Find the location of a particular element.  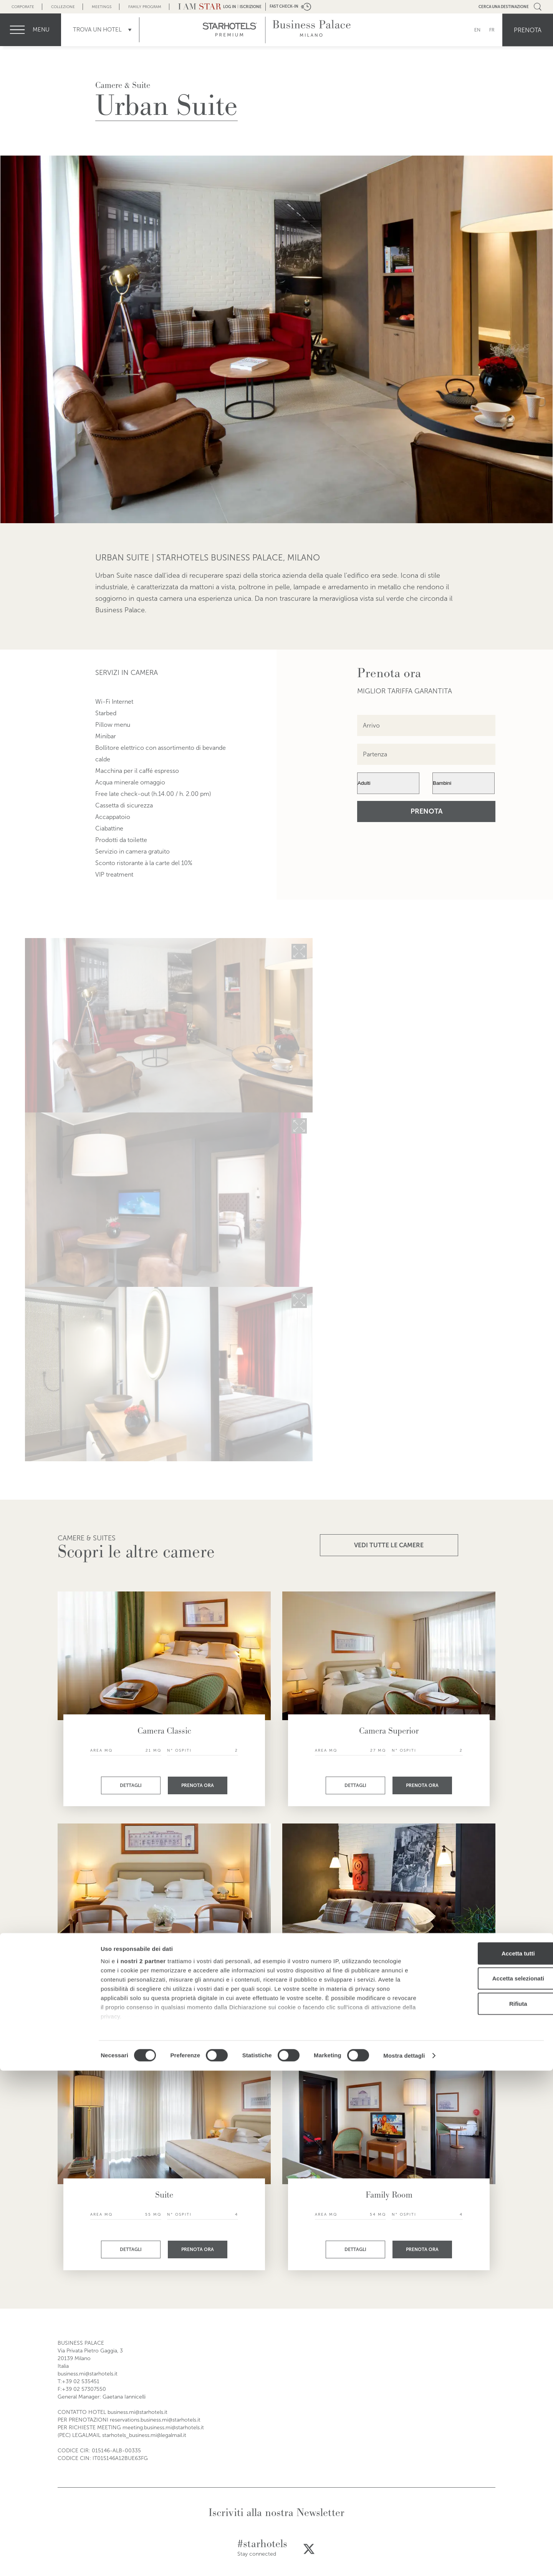

starhotels_business.mi@legalmail.it is located at coordinates (144, 2435).